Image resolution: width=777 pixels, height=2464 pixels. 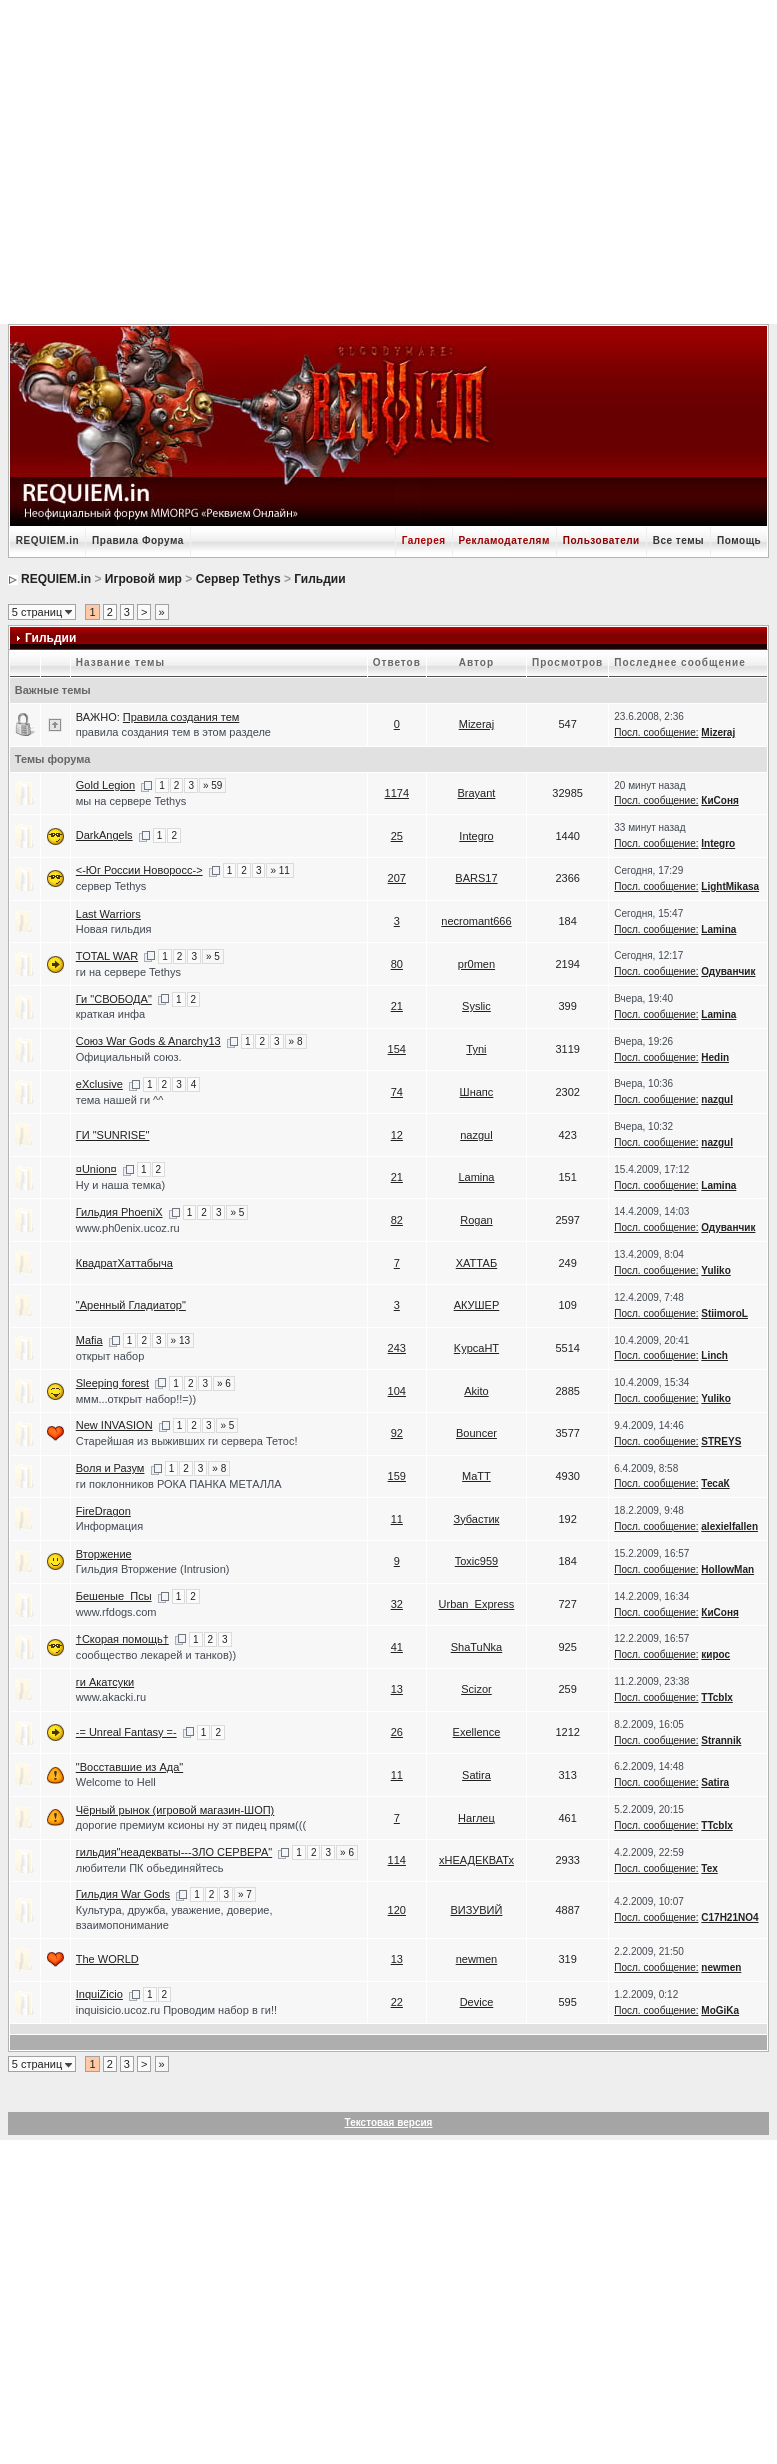 I want to click on КиСоня, so click(x=719, y=800).